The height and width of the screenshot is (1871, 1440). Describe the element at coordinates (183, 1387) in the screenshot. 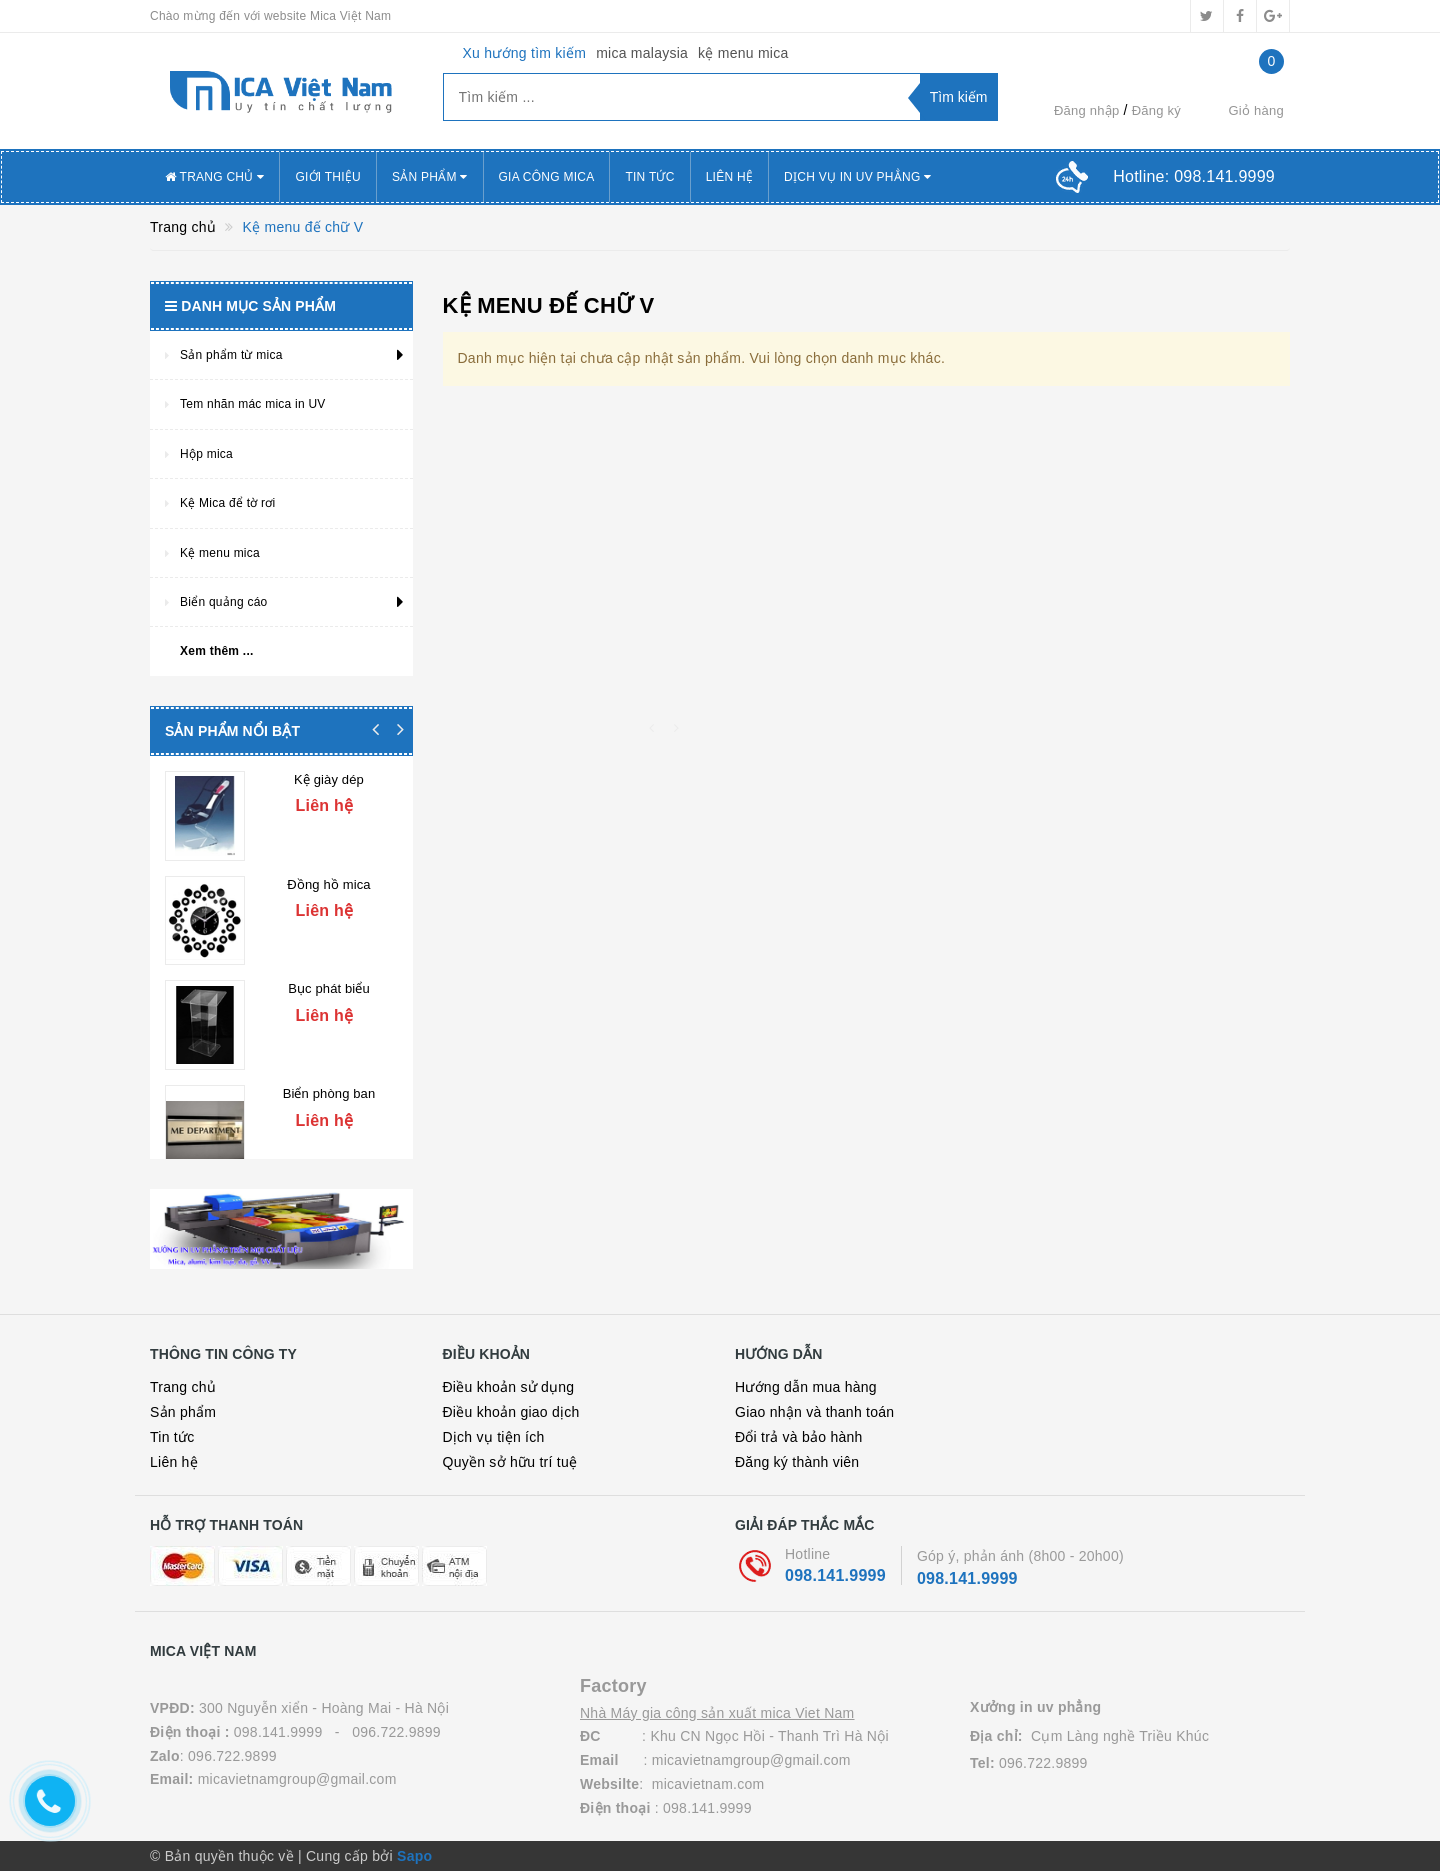

I see `Trang chủ` at that location.